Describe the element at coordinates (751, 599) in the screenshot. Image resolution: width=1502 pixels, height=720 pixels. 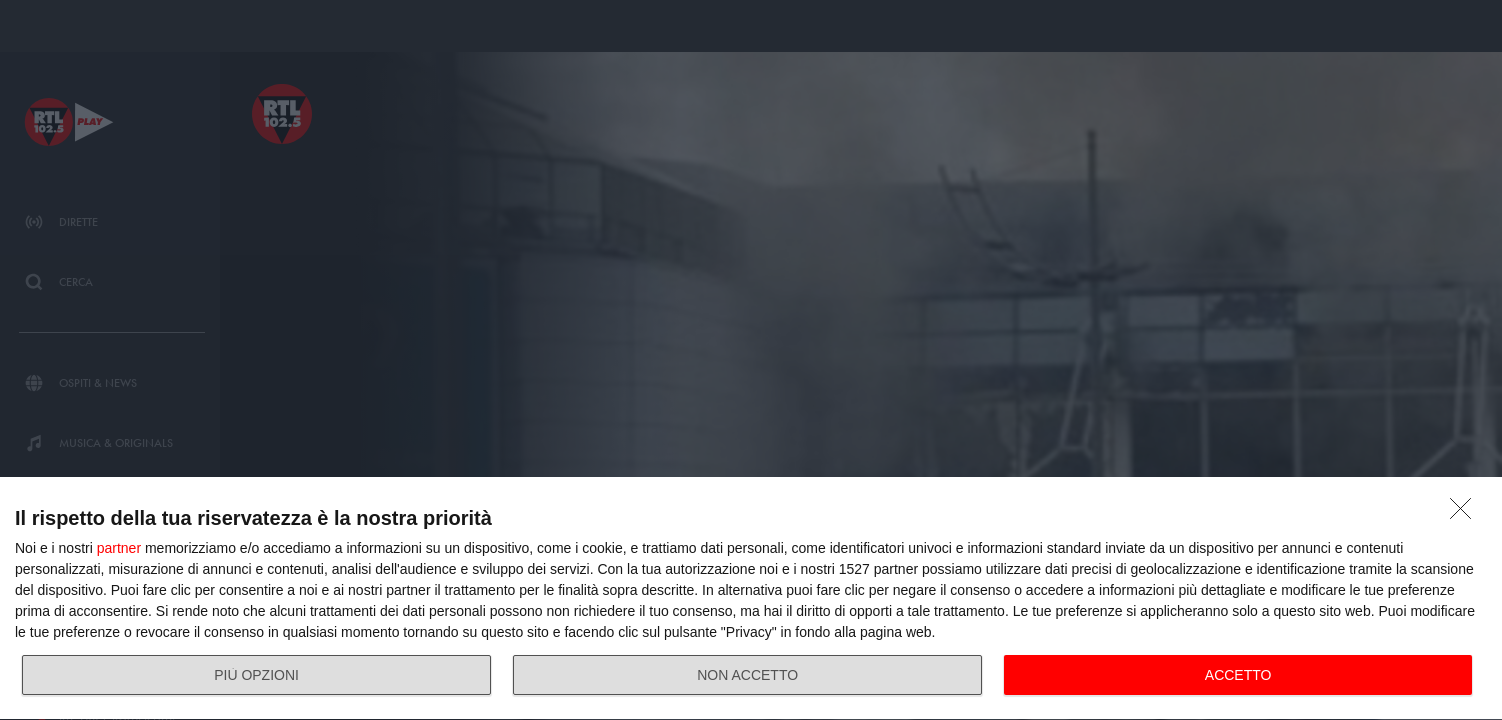
I see `[dialog]` at that location.